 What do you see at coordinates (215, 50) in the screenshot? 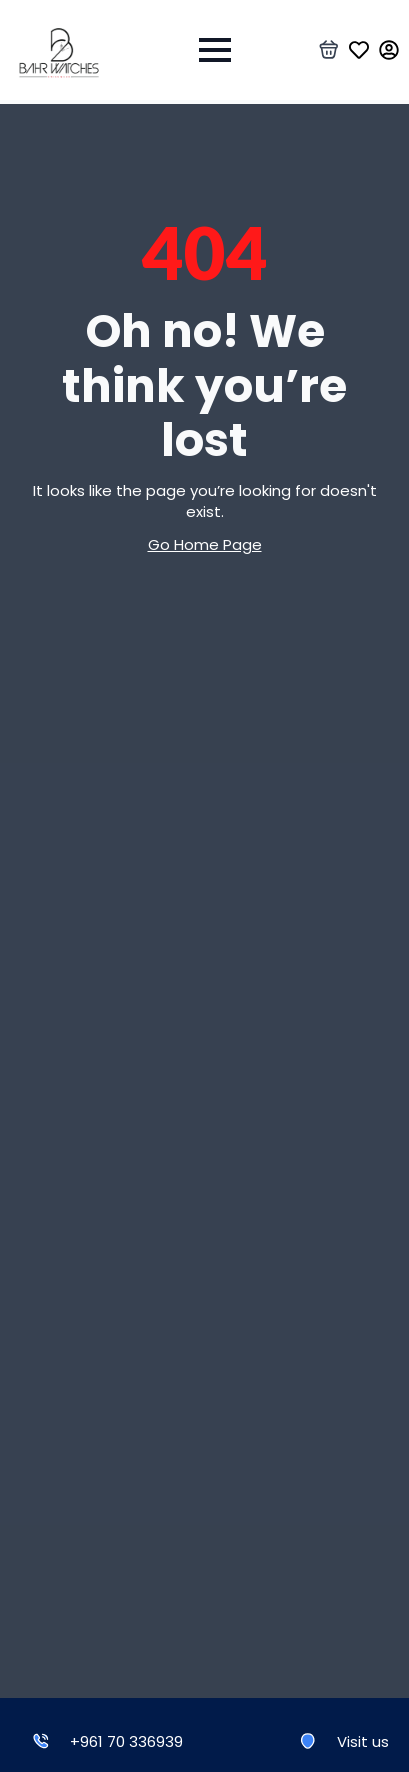
I see `[Open Menu]` at bounding box center [215, 50].